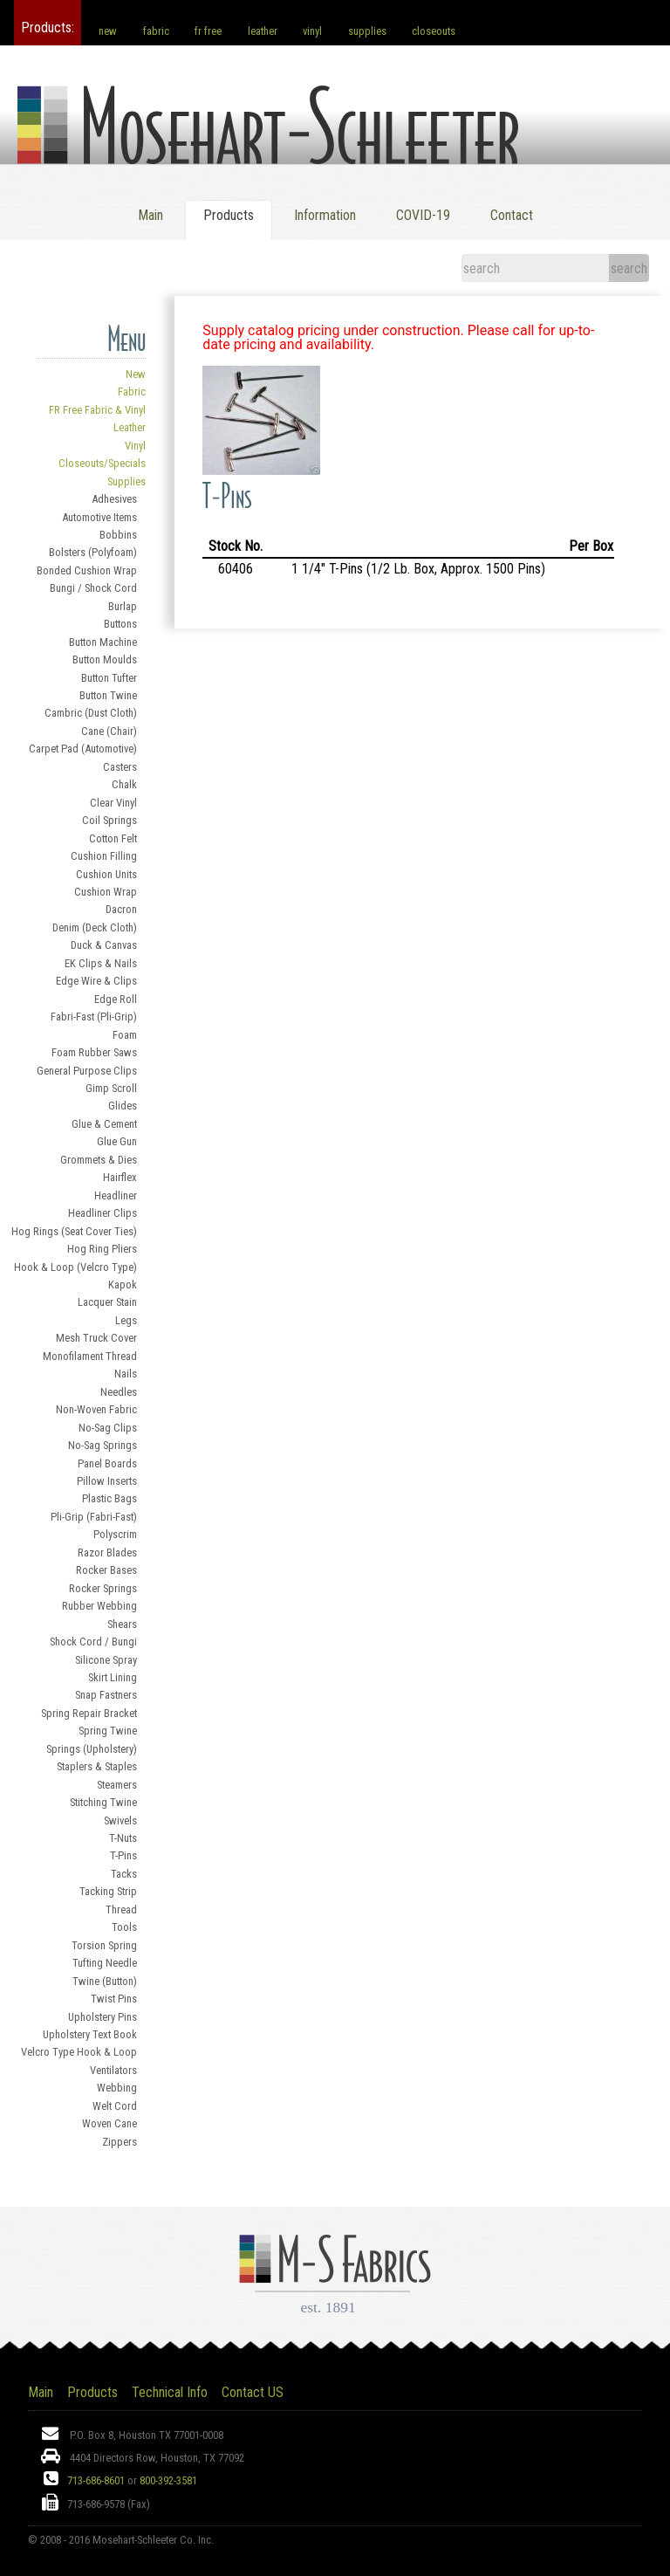  I want to click on Snap Fastners, so click(106, 1694).